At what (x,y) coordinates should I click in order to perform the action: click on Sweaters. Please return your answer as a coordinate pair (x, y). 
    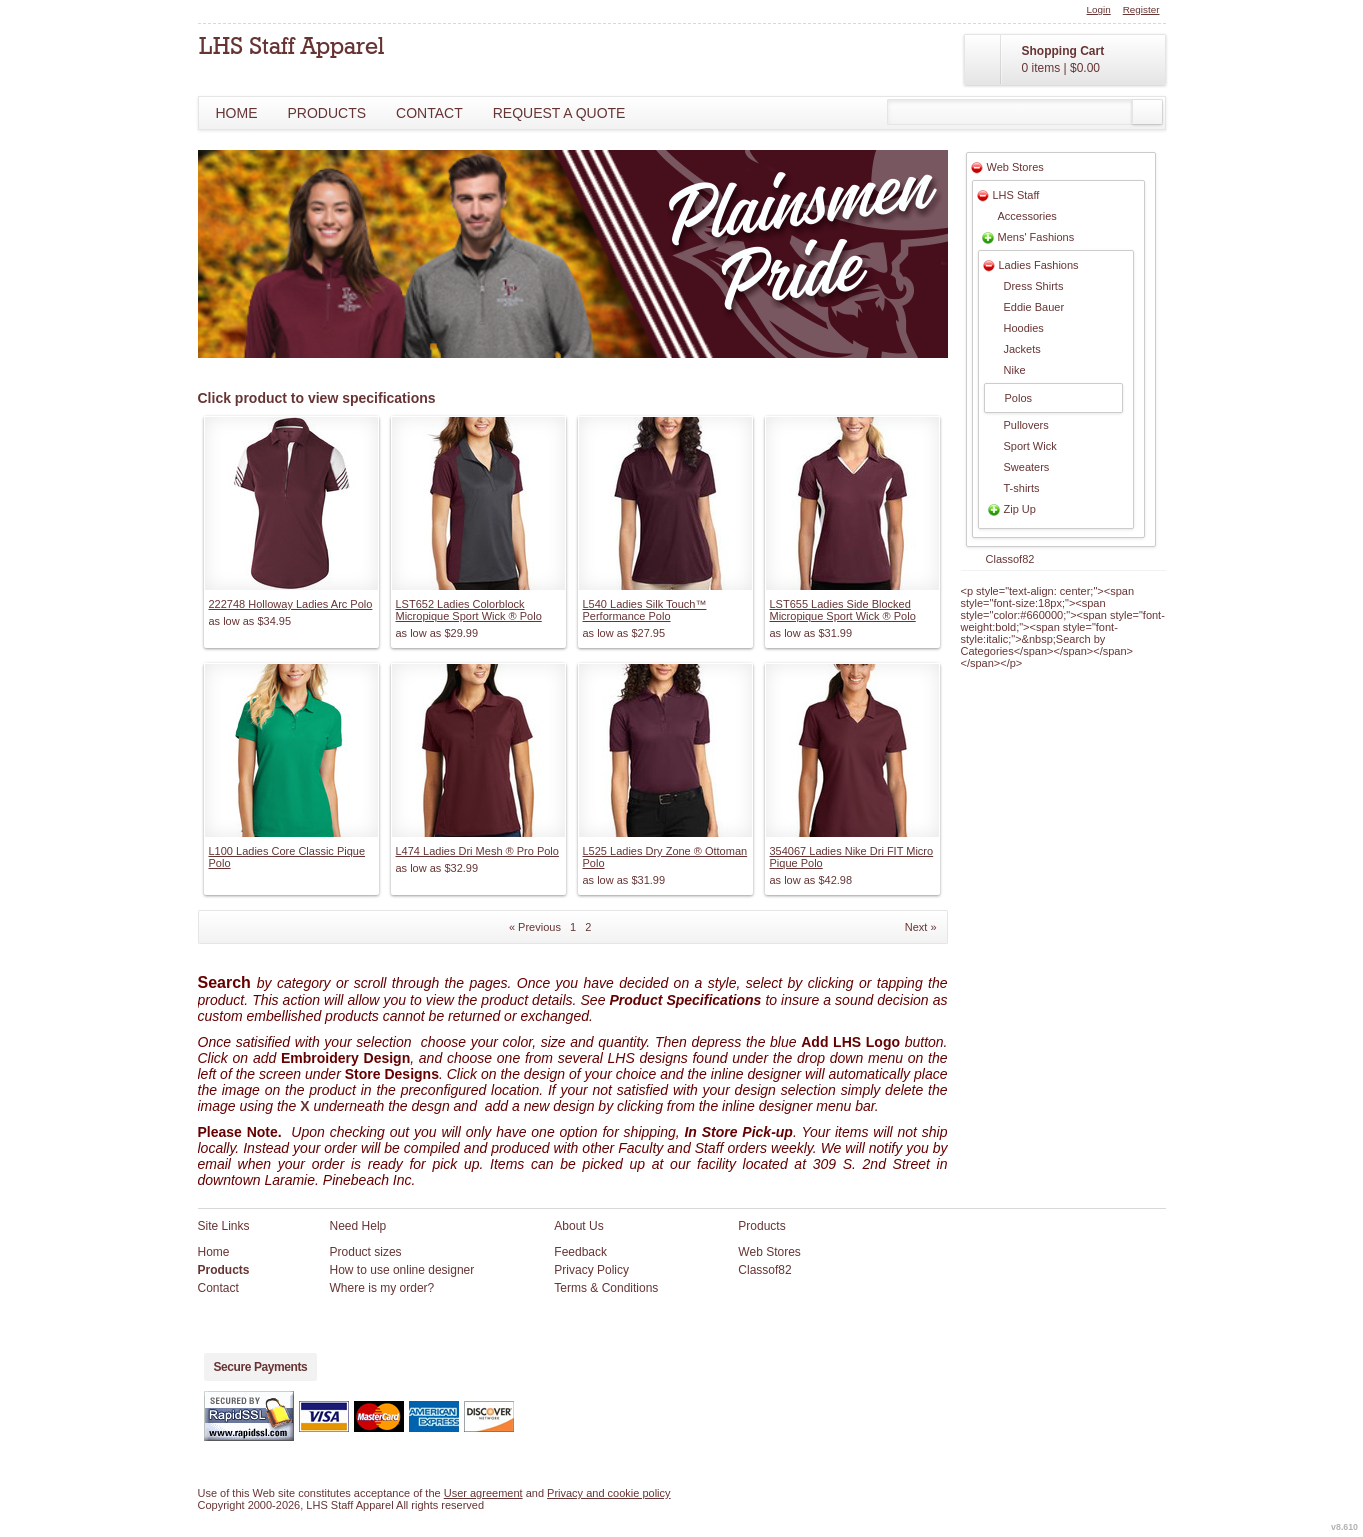
    Looking at the image, I should click on (1027, 467).